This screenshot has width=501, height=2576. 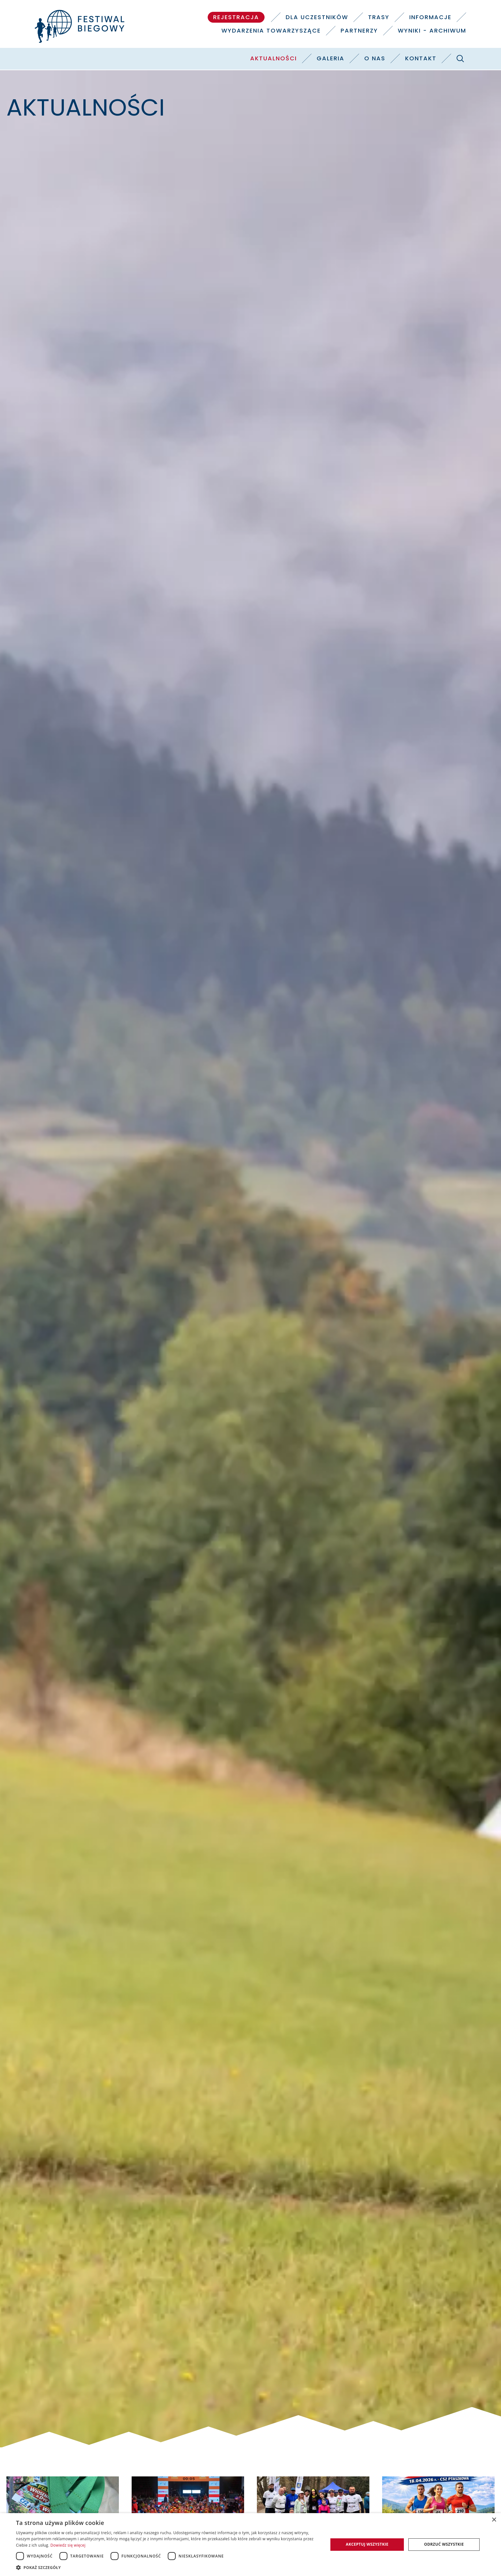 I want to click on Aktualności, so click(x=273, y=58).